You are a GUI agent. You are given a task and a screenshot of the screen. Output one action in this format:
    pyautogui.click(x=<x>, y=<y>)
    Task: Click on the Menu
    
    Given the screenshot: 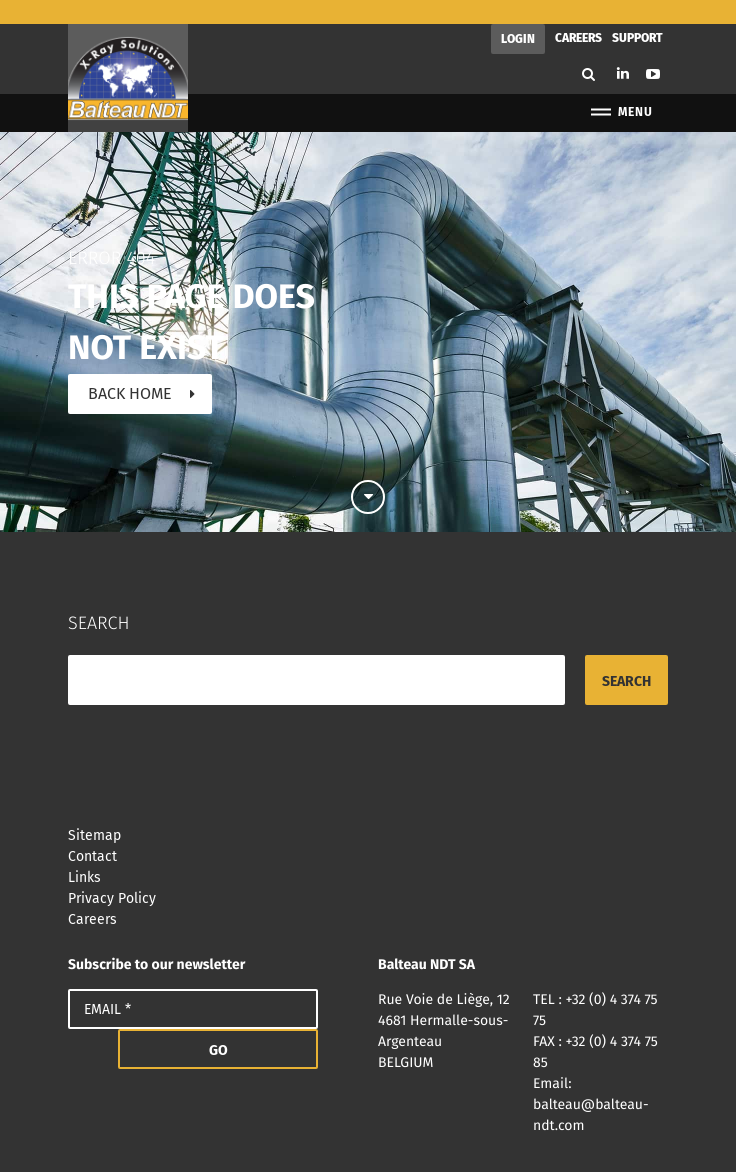 What is the action you would take?
    pyautogui.click(x=620, y=88)
    